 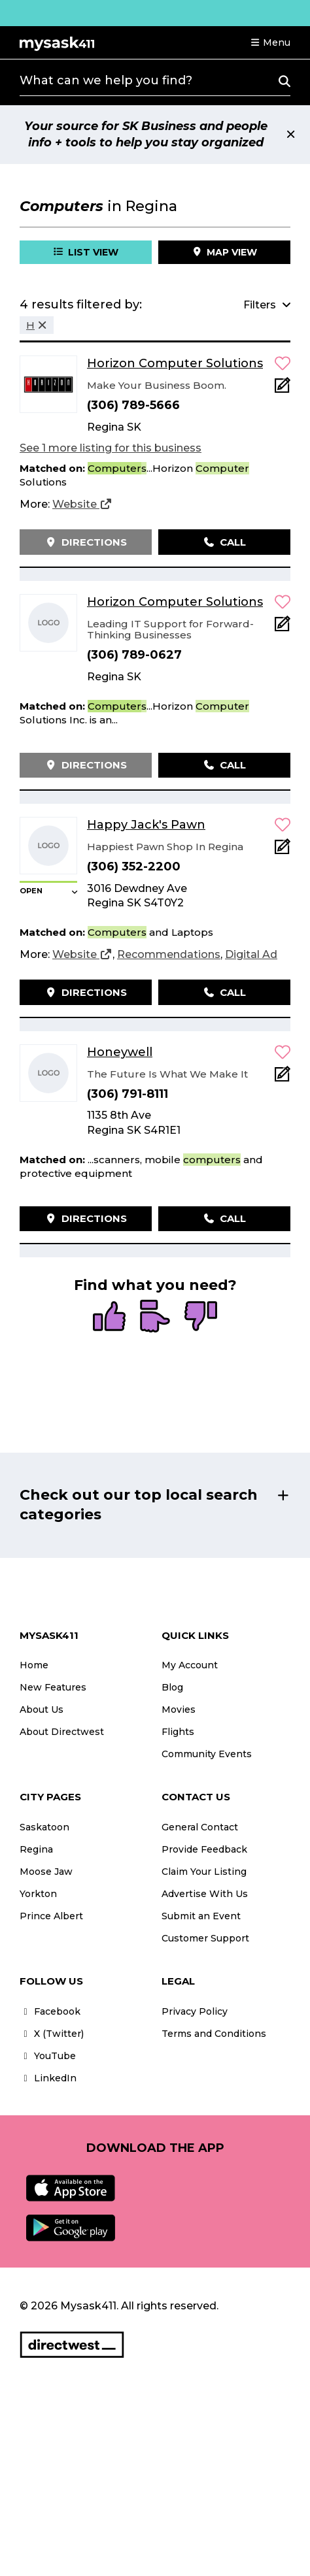 I want to click on Home, so click(x=34, y=1665).